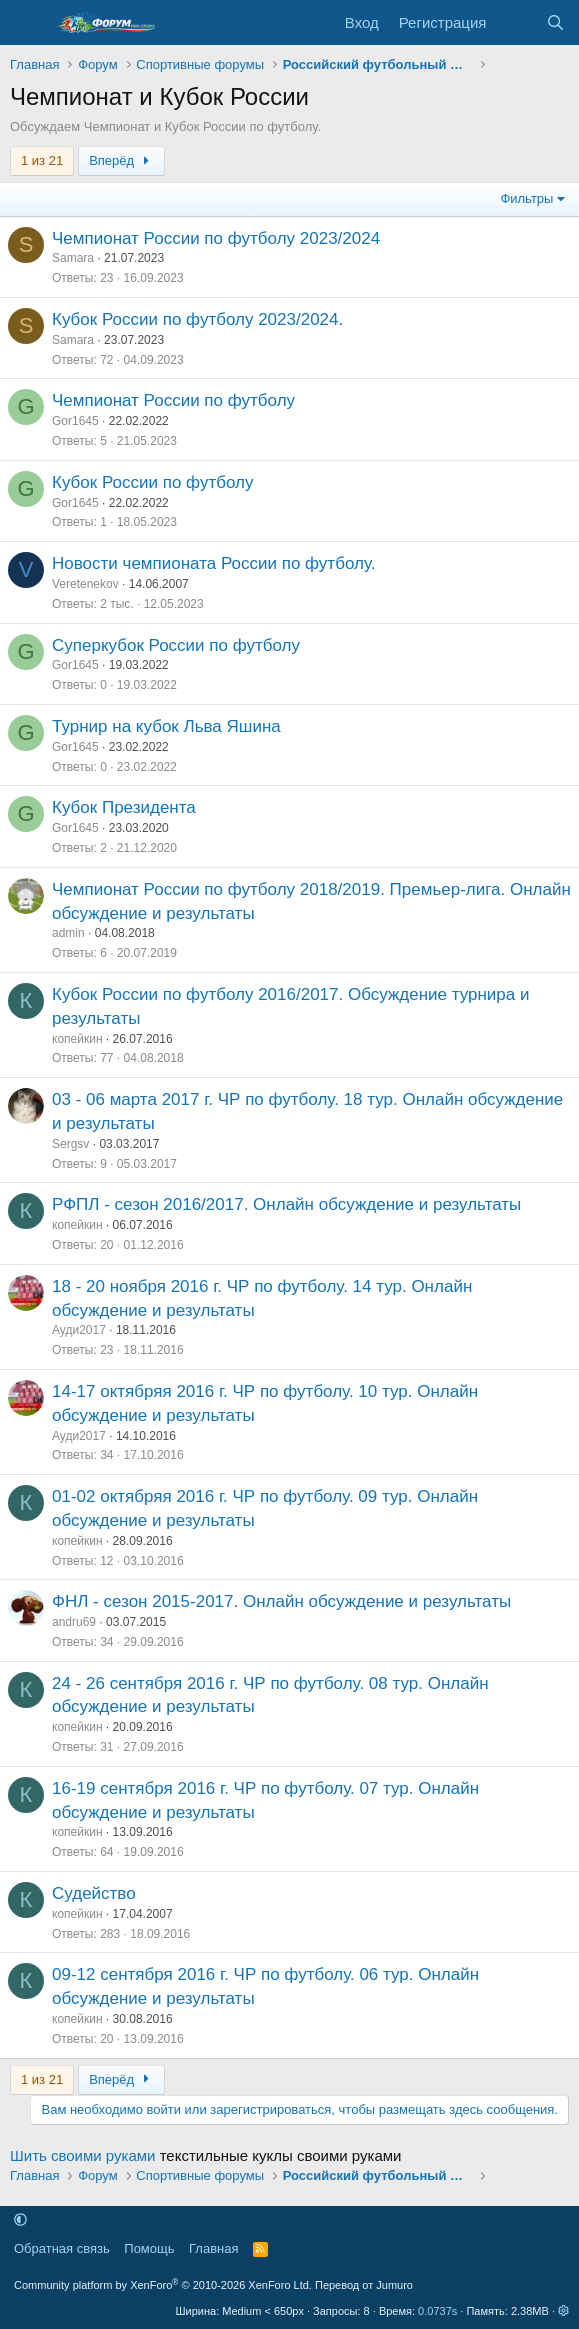 The image size is (579, 2329). I want to click on Gor1645, so click(75, 421).